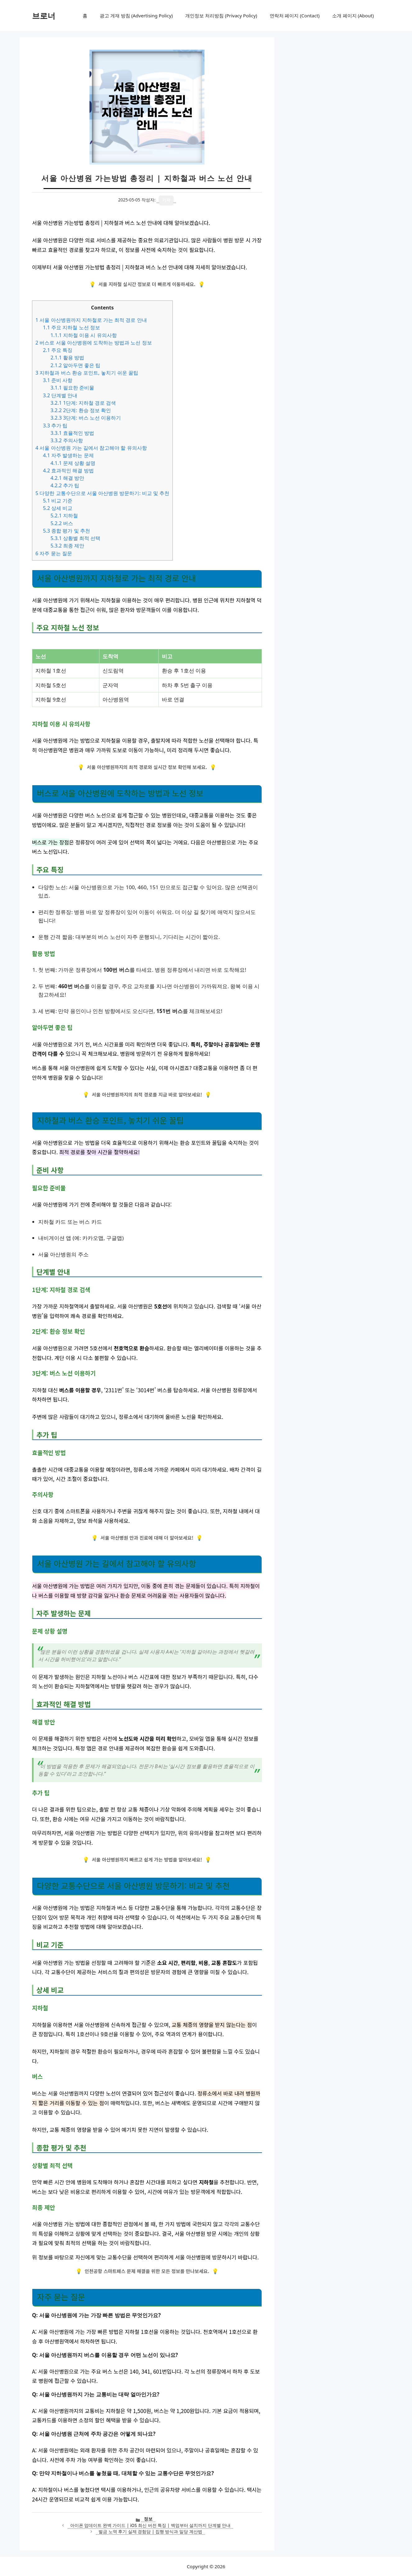 The height and width of the screenshot is (2576, 412). I want to click on 정보, so click(148, 2519).